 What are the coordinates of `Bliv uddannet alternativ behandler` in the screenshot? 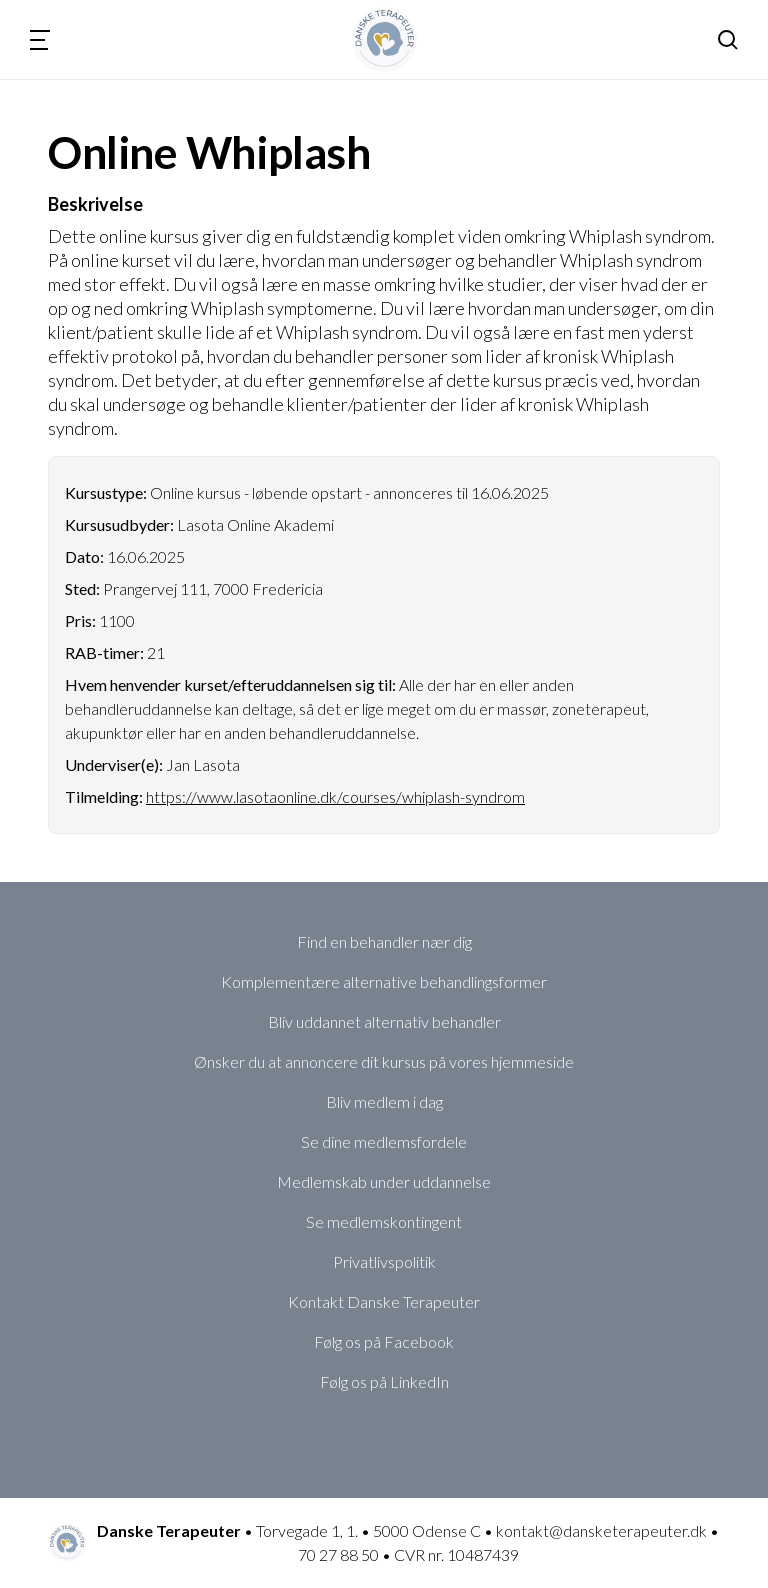 It's located at (384, 1021).